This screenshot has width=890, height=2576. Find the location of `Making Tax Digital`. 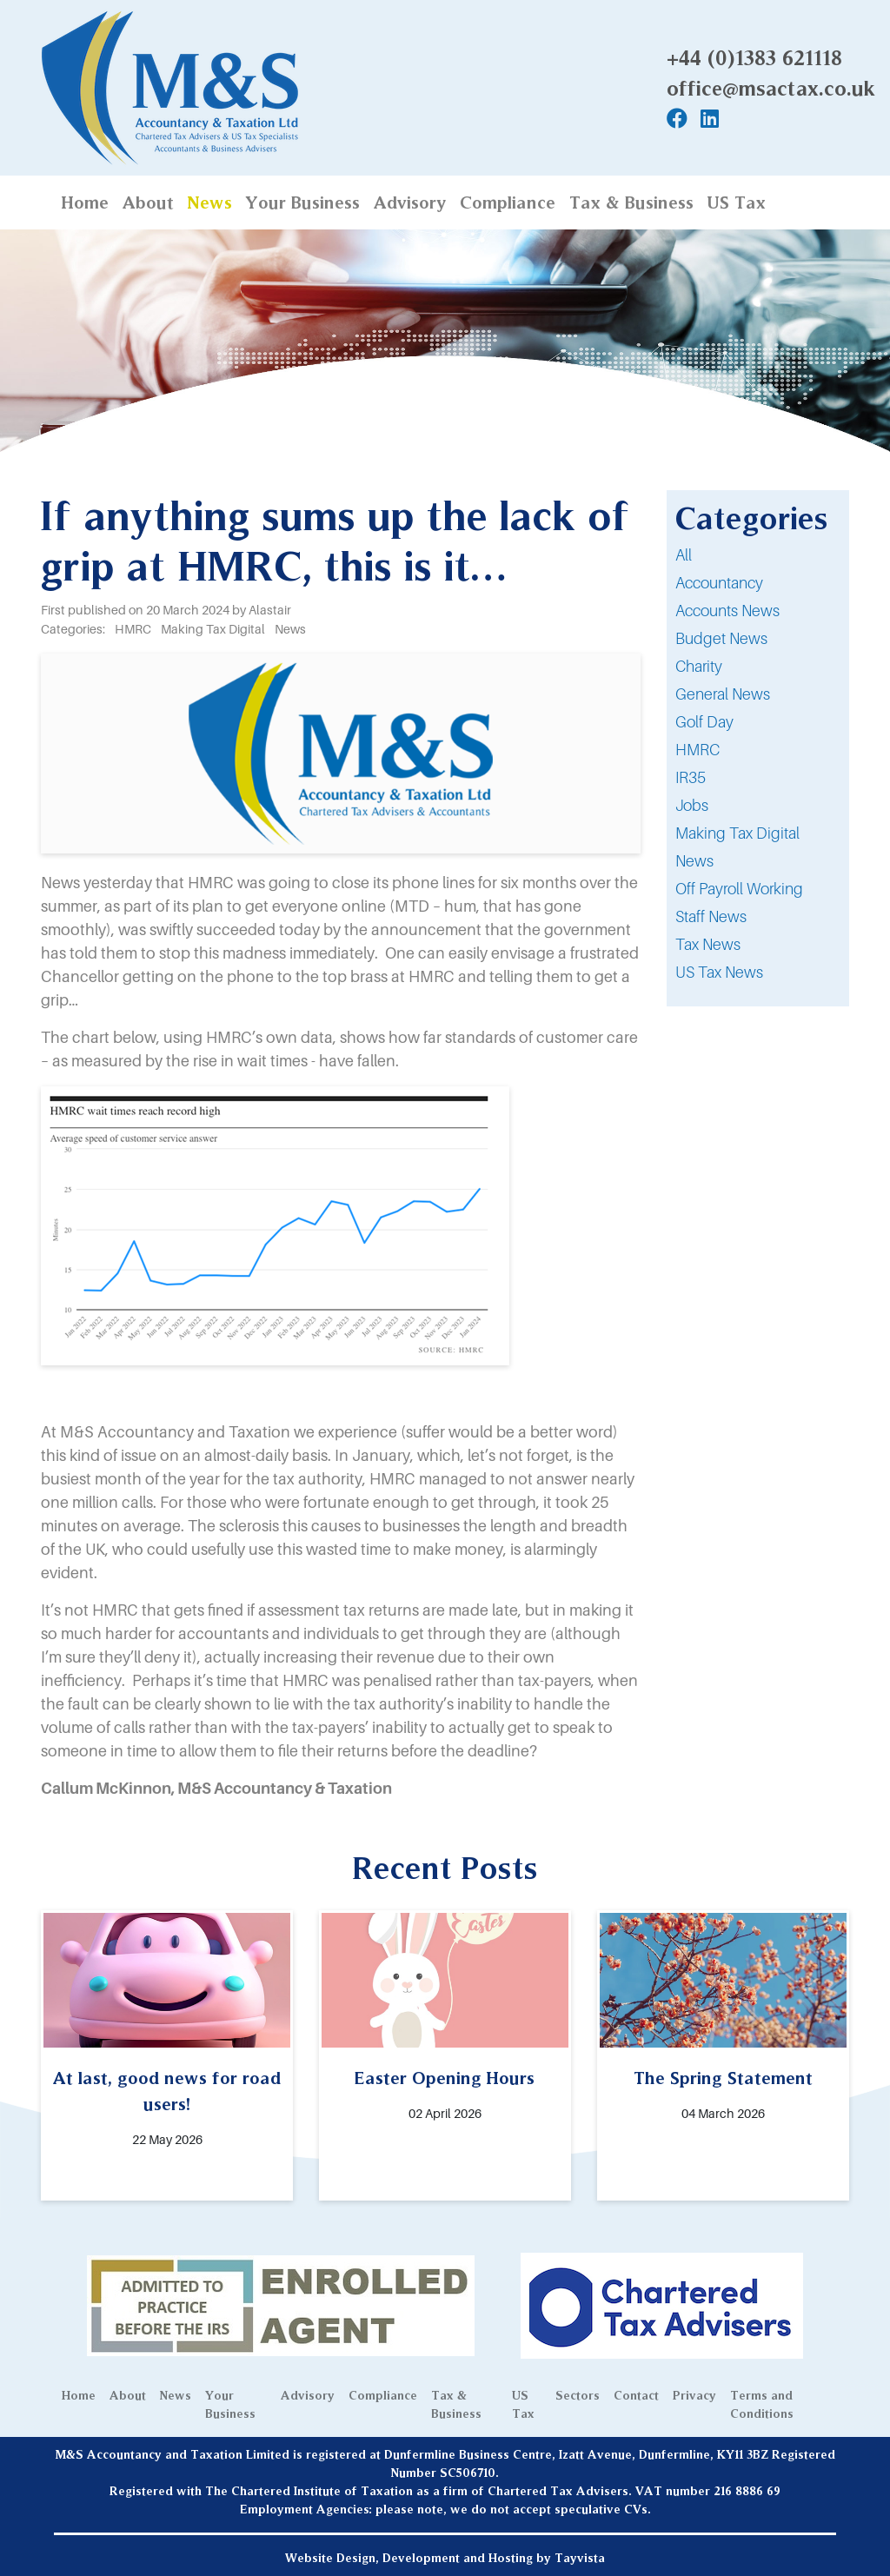

Making Tax Digital is located at coordinates (737, 833).